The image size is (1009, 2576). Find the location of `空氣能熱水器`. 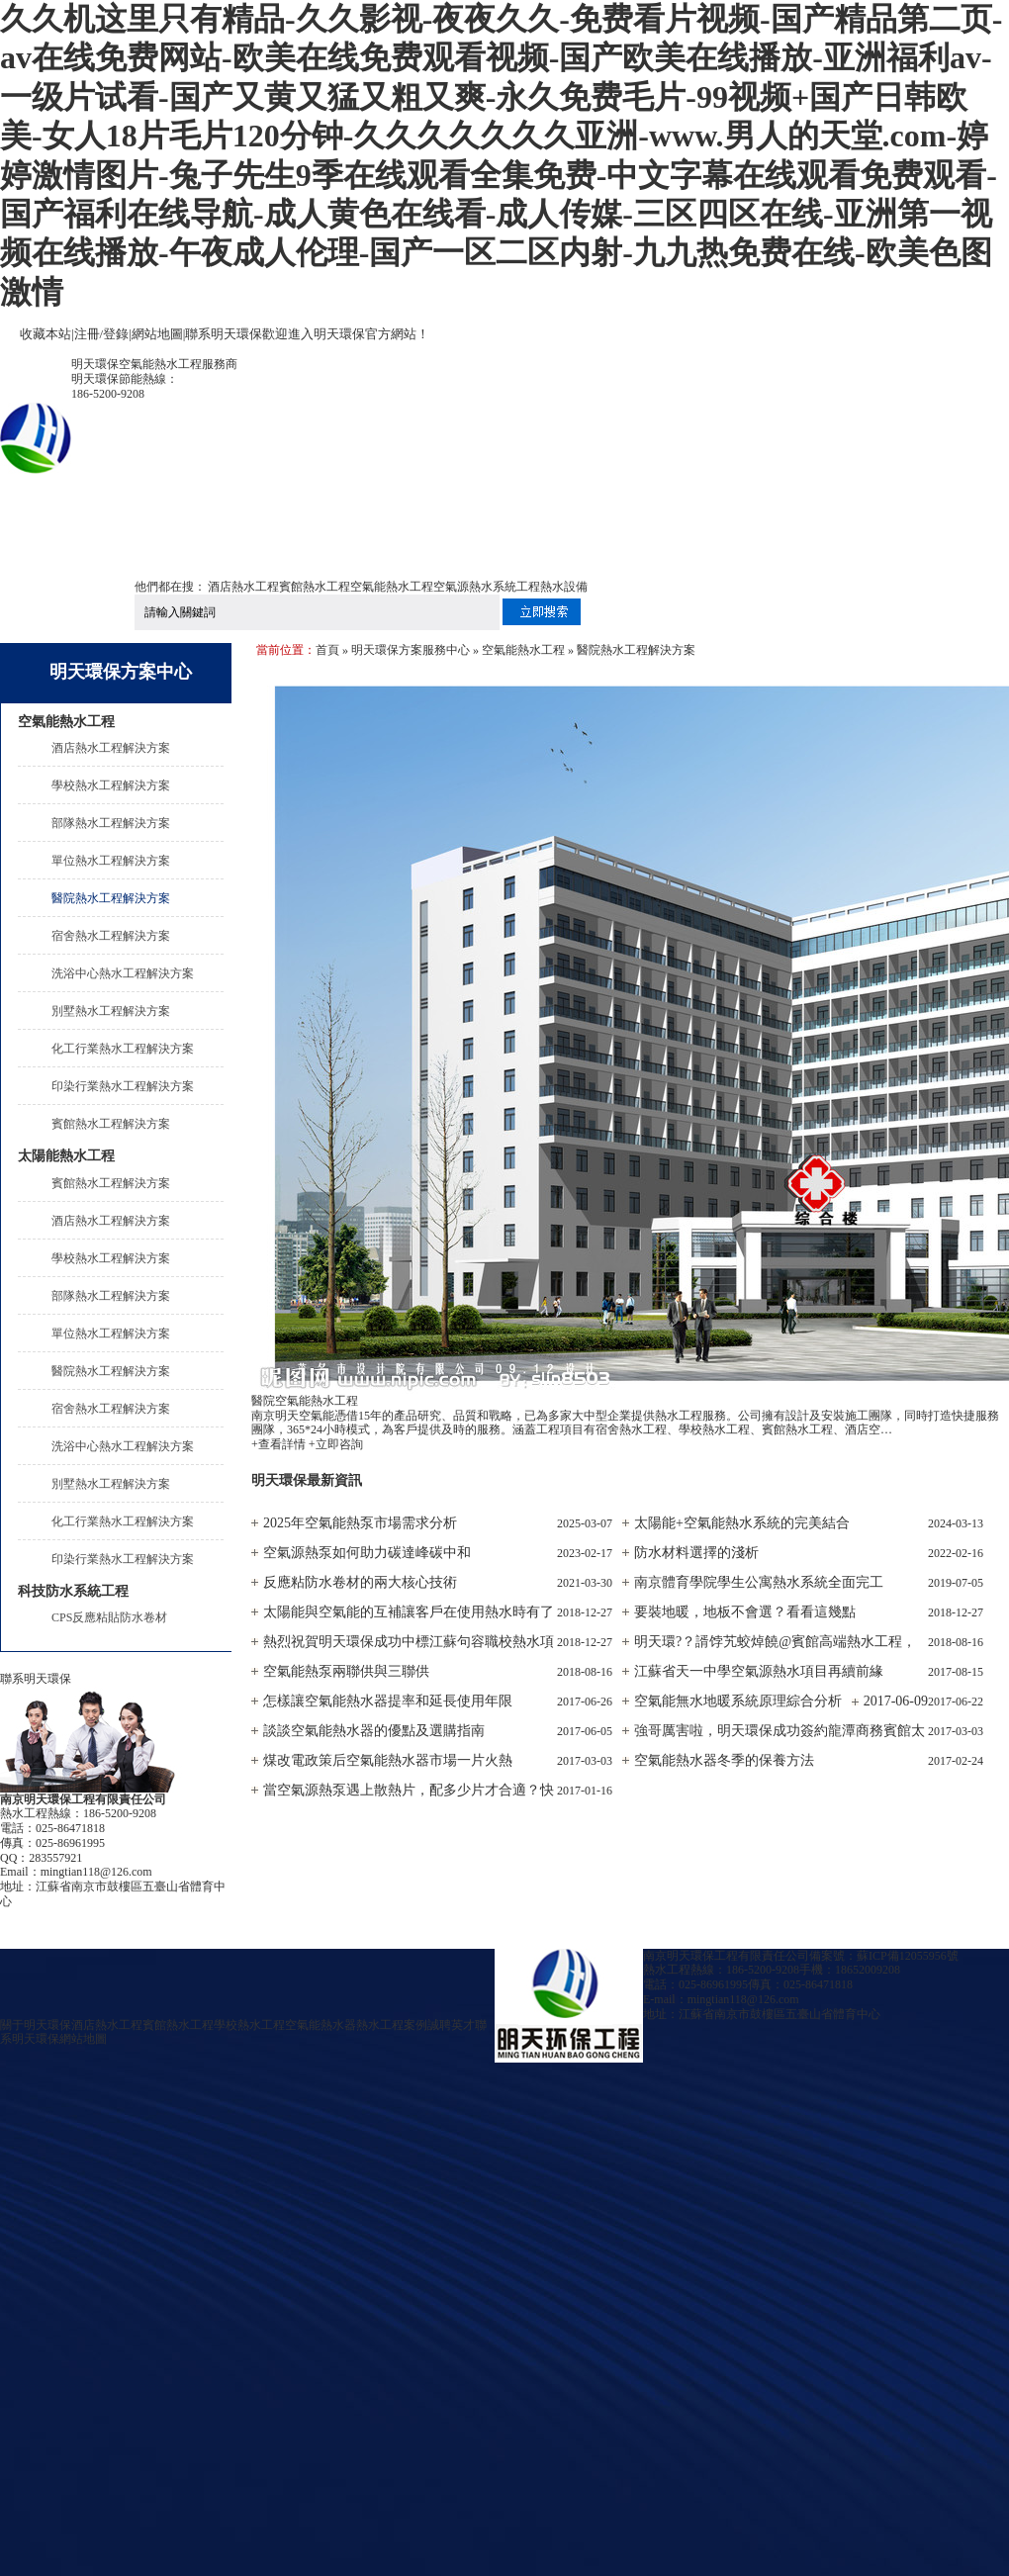

空氣能熱水器 is located at coordinates (320, 2025).